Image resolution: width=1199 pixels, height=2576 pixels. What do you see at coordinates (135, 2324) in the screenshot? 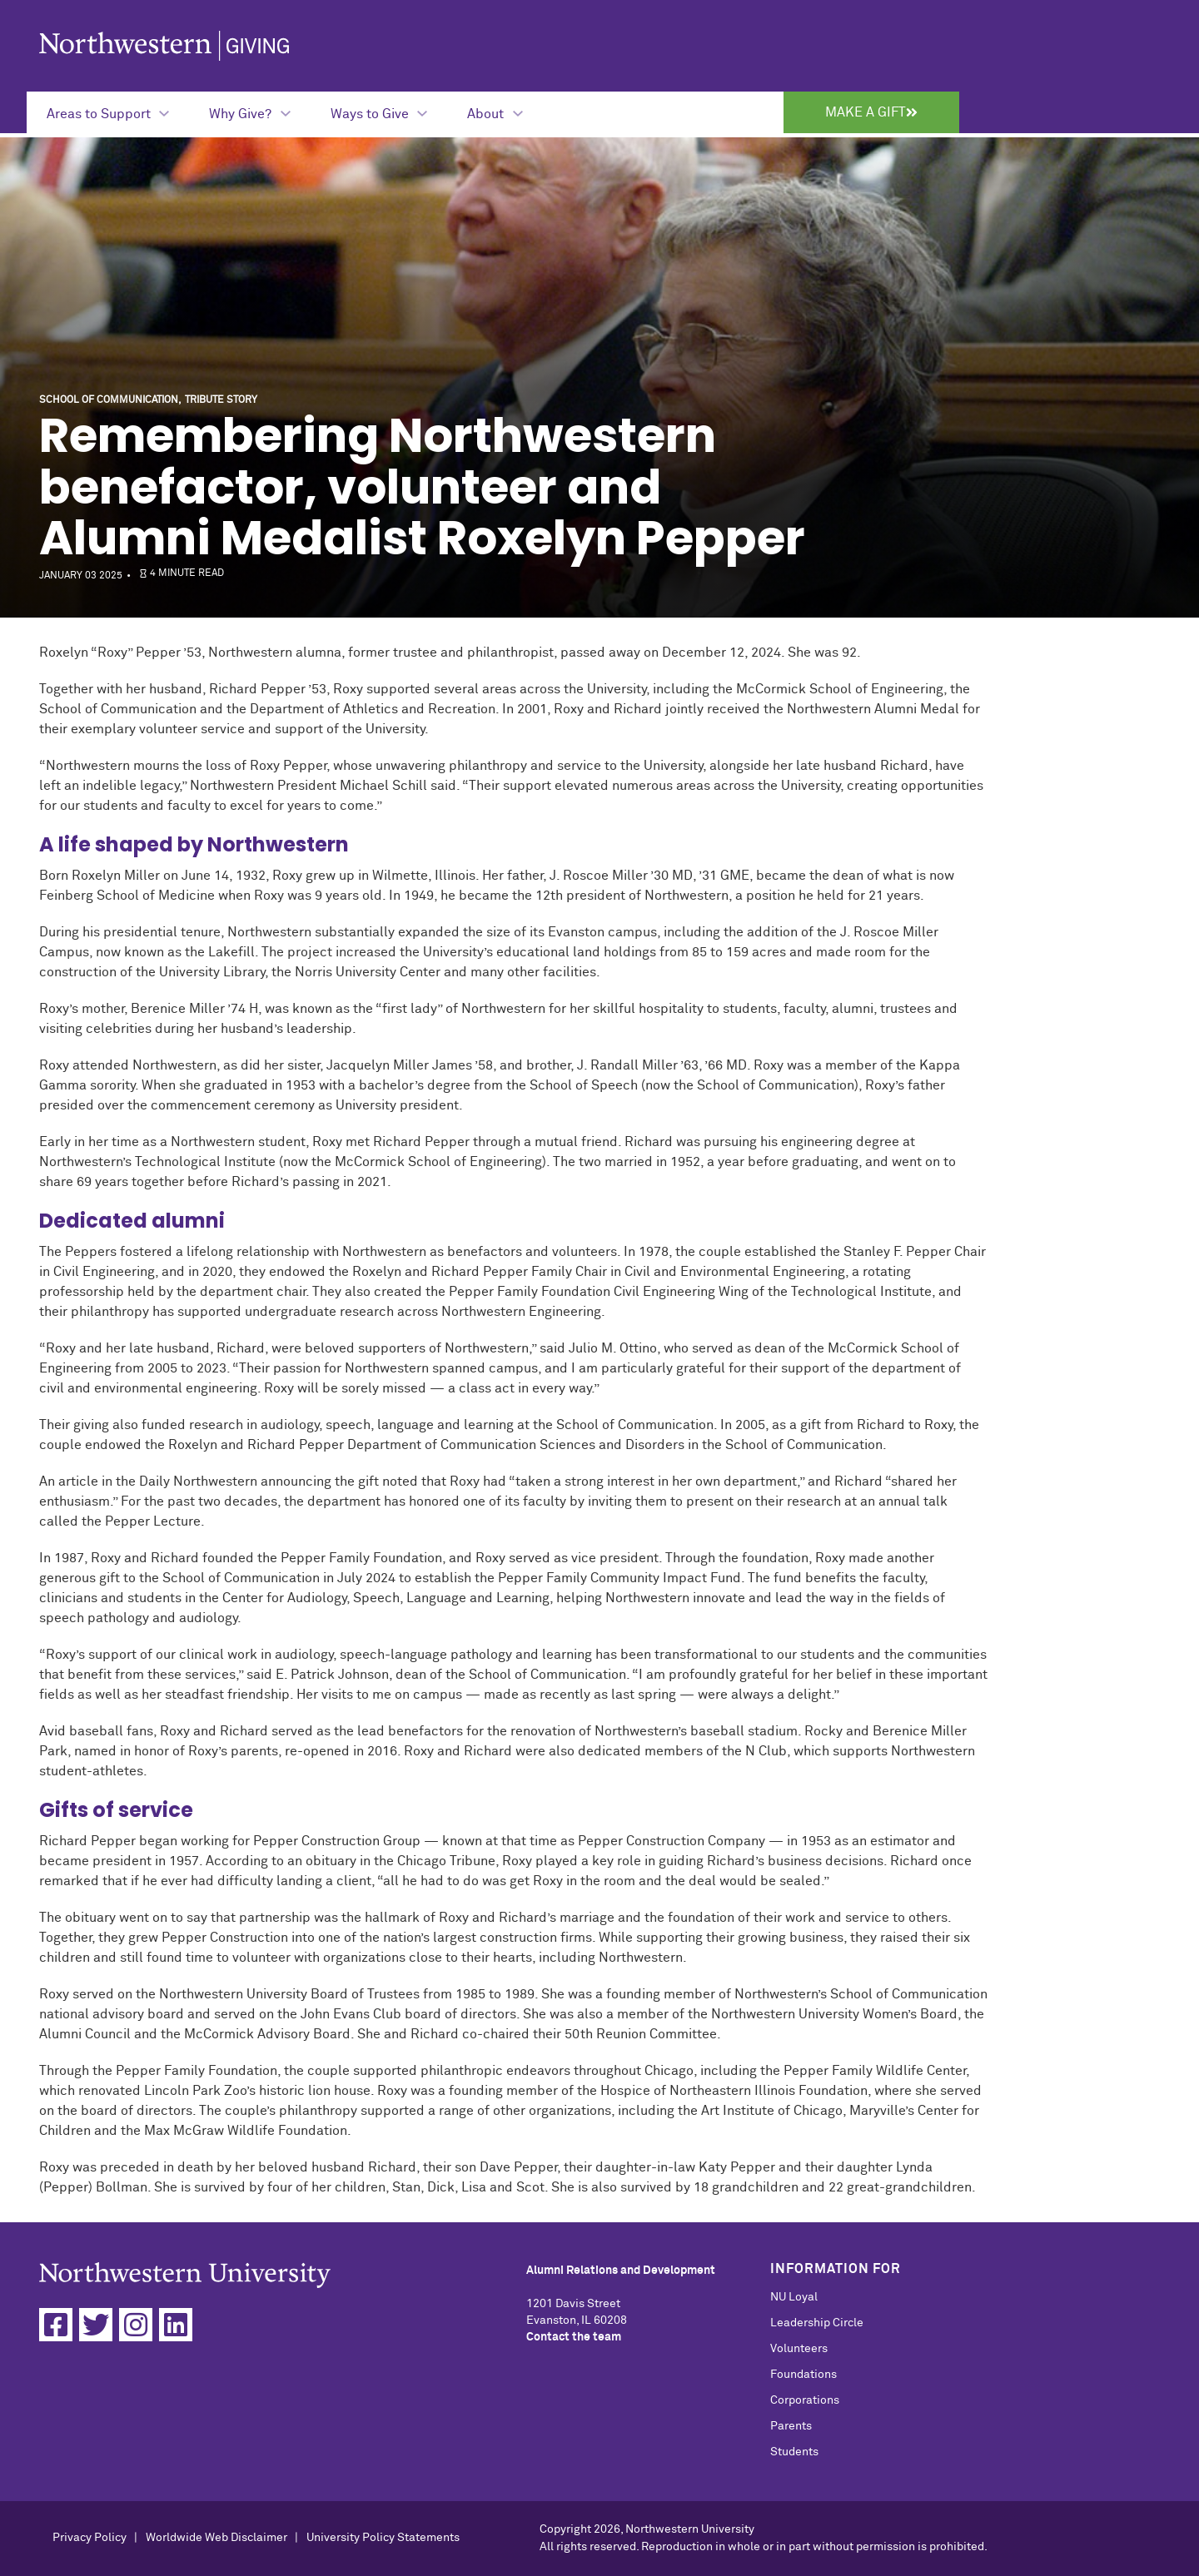
I see `[Instagram]` at bounding box center [135, 2324].